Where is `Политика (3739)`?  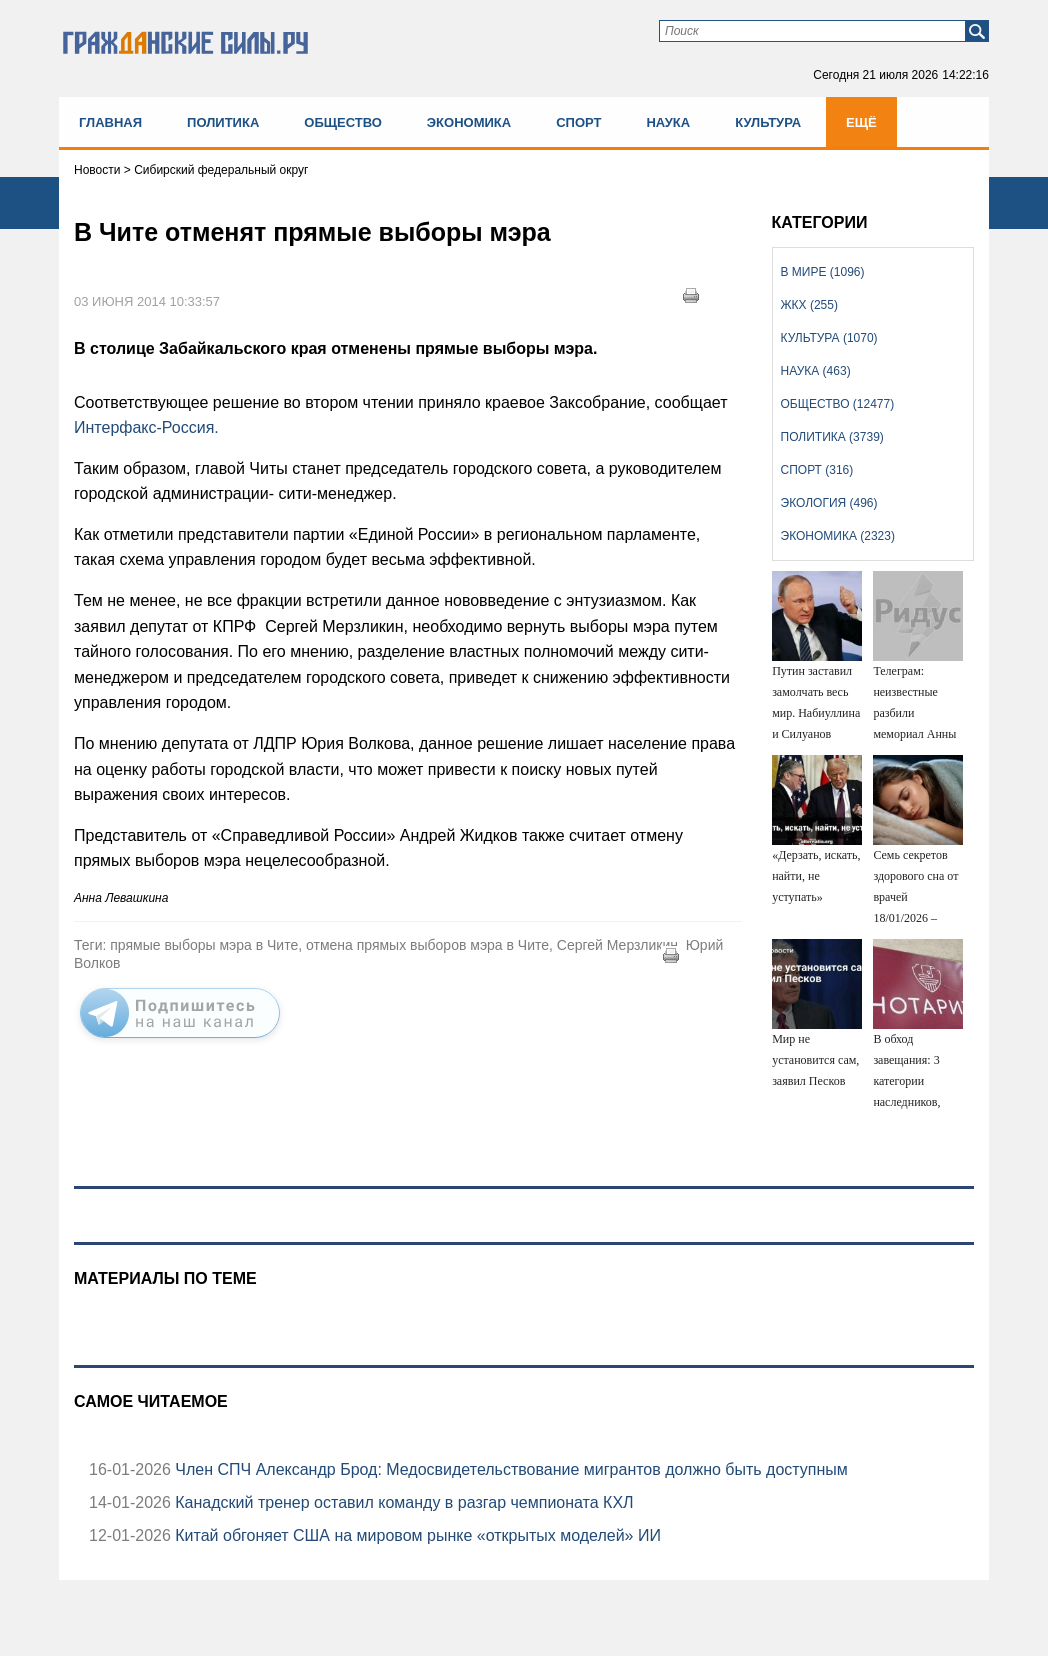
Политика (3739) is located at coordinates (832, 437).